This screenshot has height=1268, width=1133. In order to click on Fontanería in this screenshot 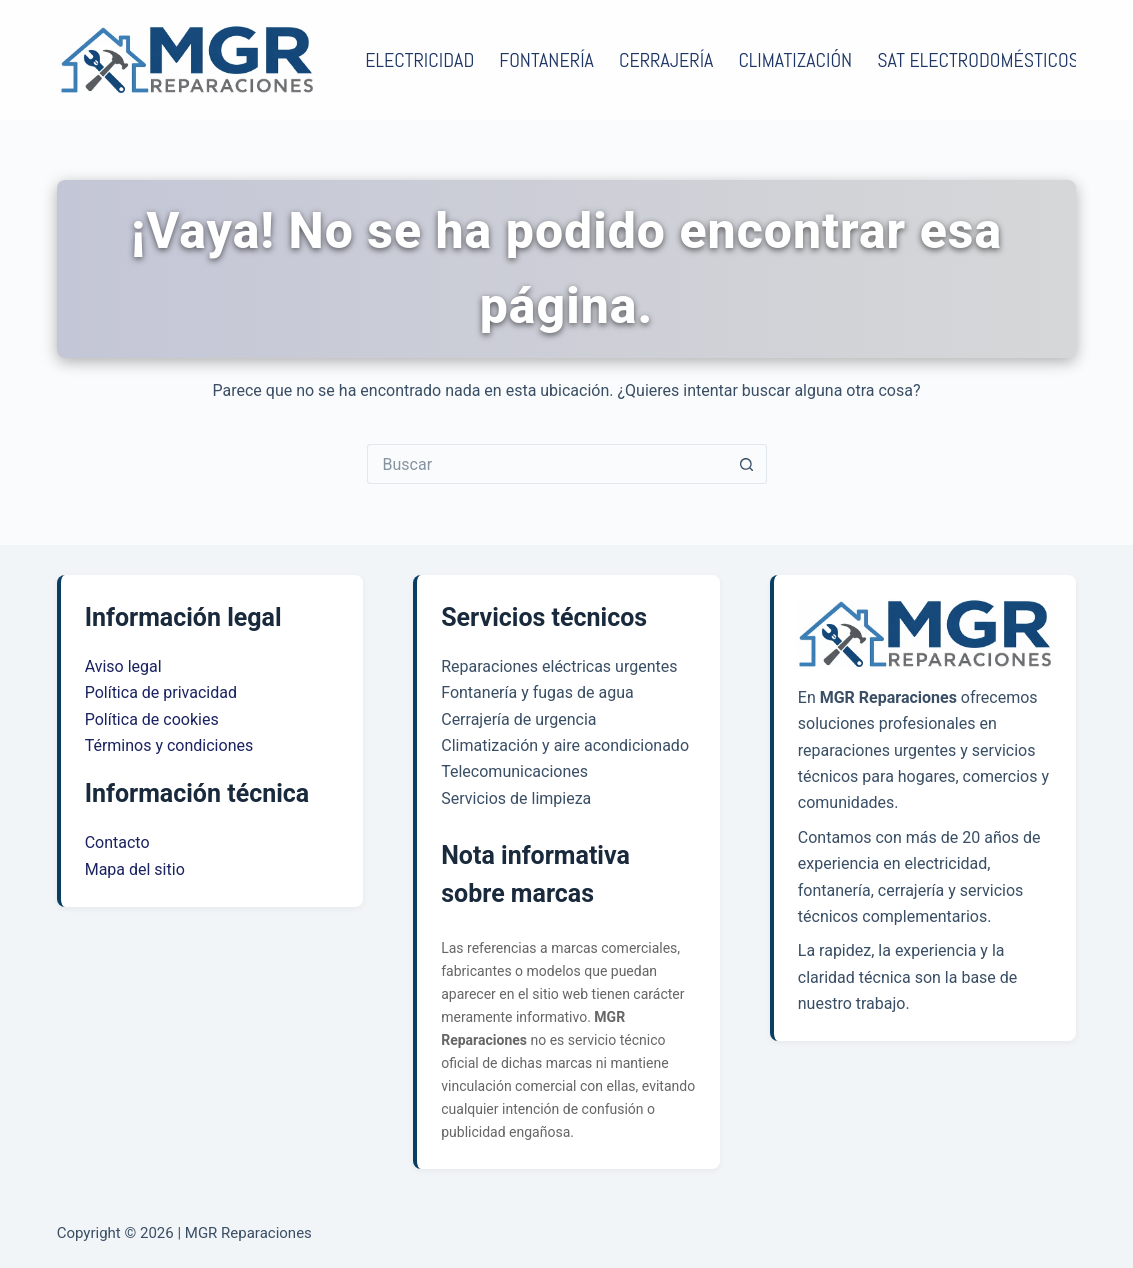, I will do `click(546, 60)`.